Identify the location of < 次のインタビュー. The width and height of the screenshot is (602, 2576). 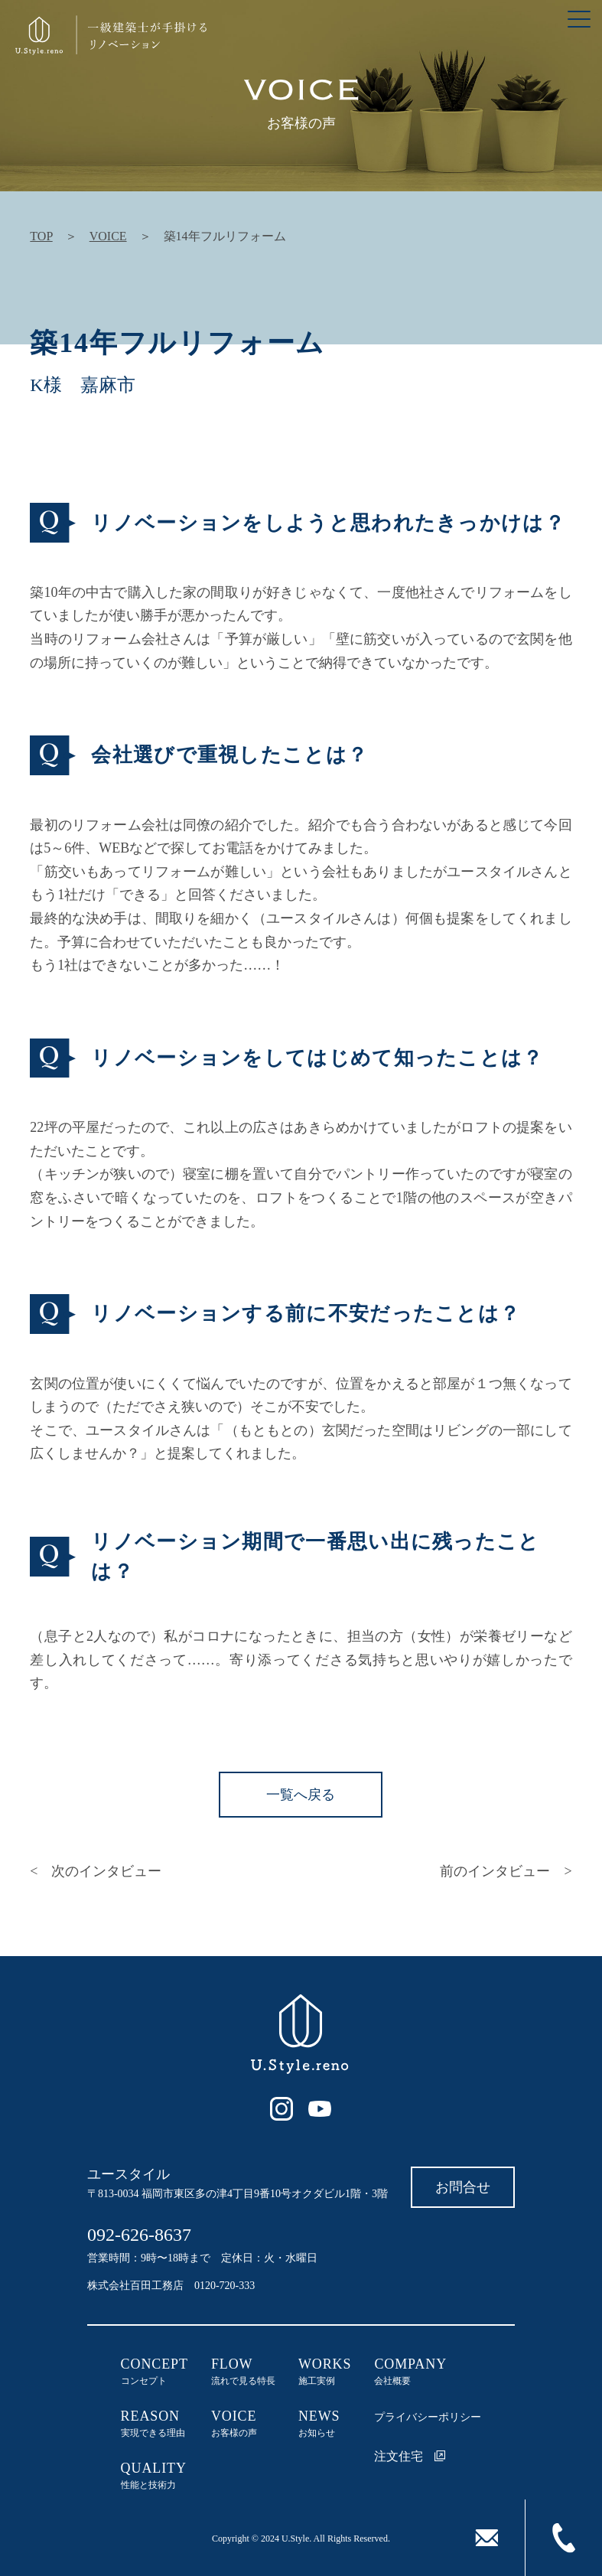
(95, 1871).